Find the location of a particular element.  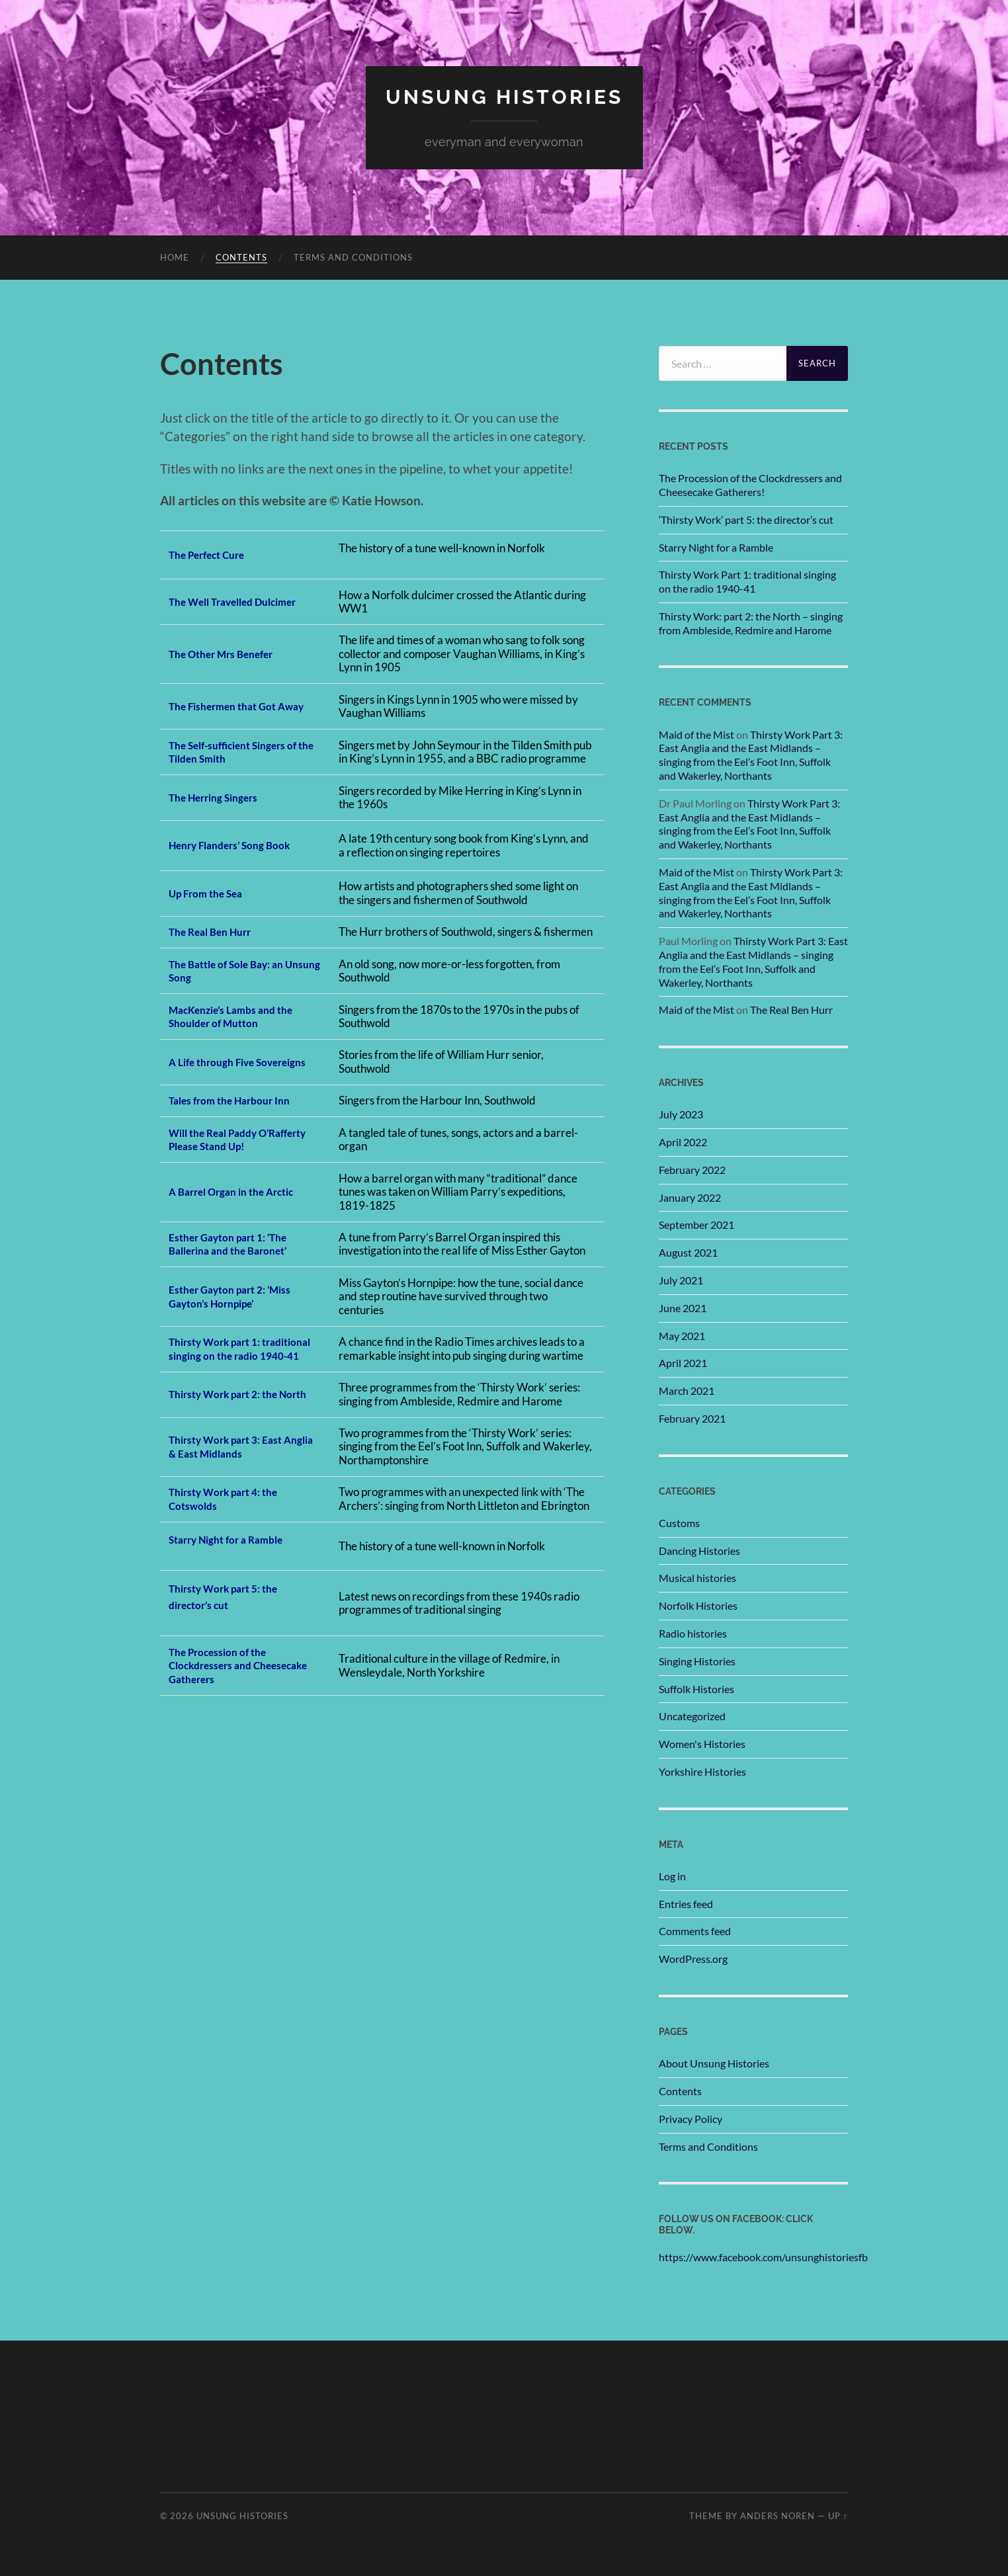

May 2021 is located at coordinates (682, 1335).